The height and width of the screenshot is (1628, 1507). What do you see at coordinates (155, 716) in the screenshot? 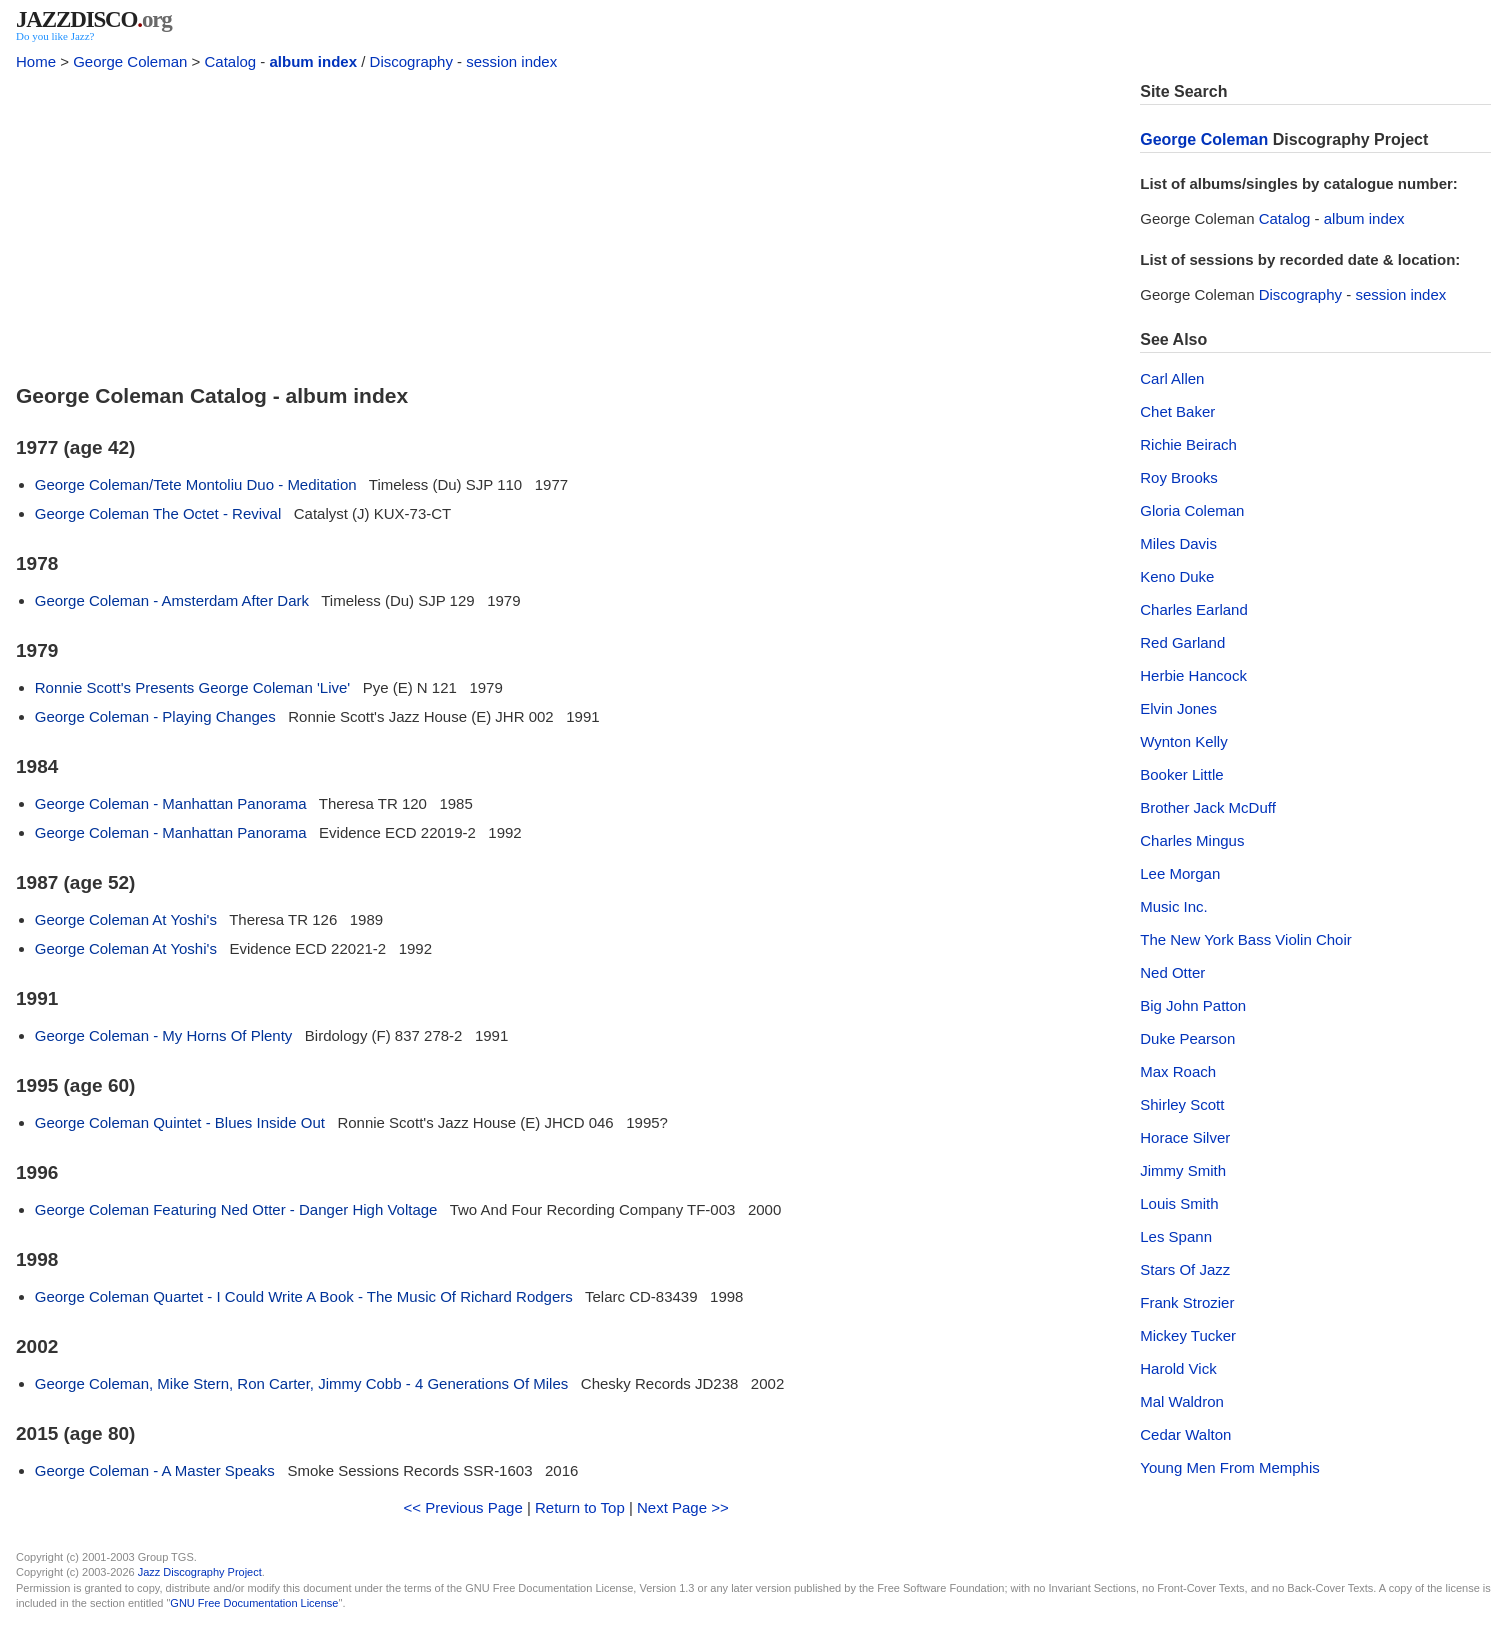
I see `George Coleman - Playing Changes` at bounding box center [155, 716].